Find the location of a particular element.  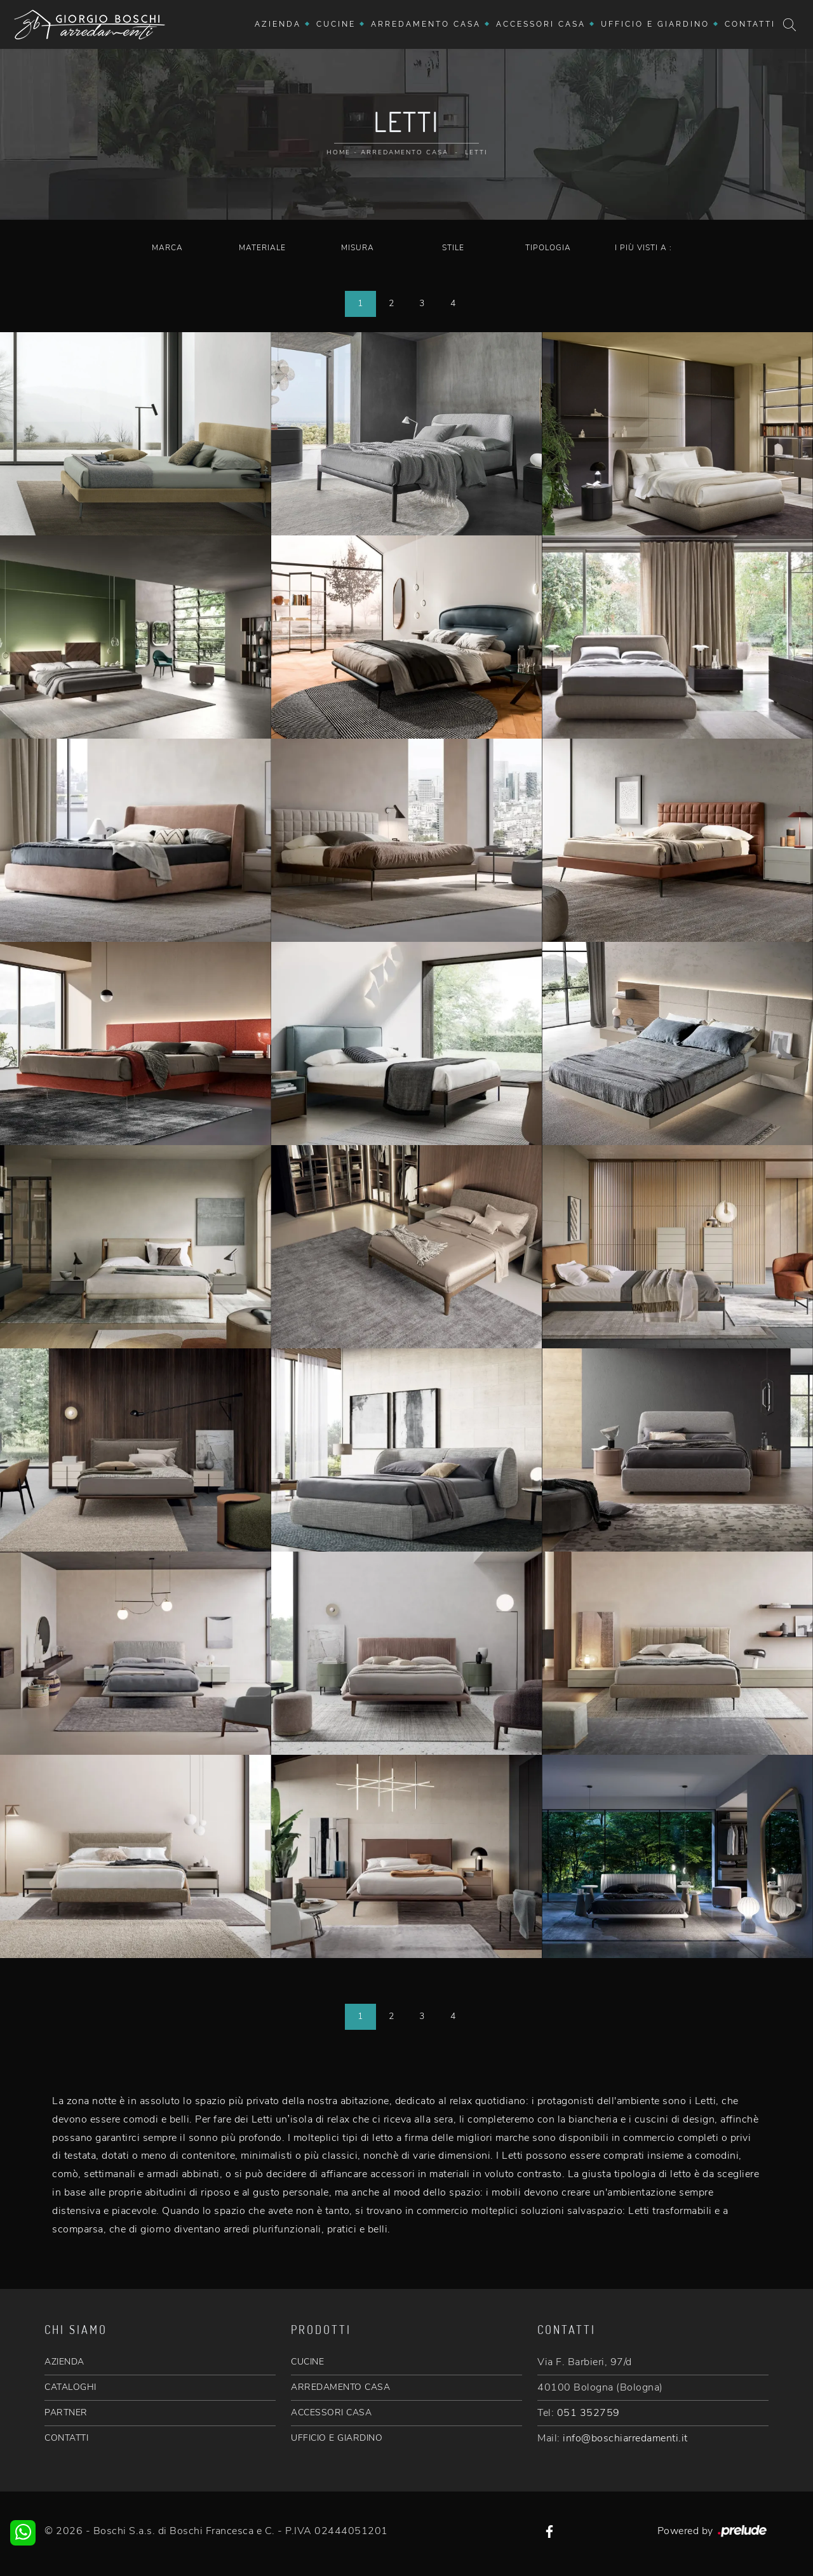

051 352759 is located at coordinates (588, 2413).